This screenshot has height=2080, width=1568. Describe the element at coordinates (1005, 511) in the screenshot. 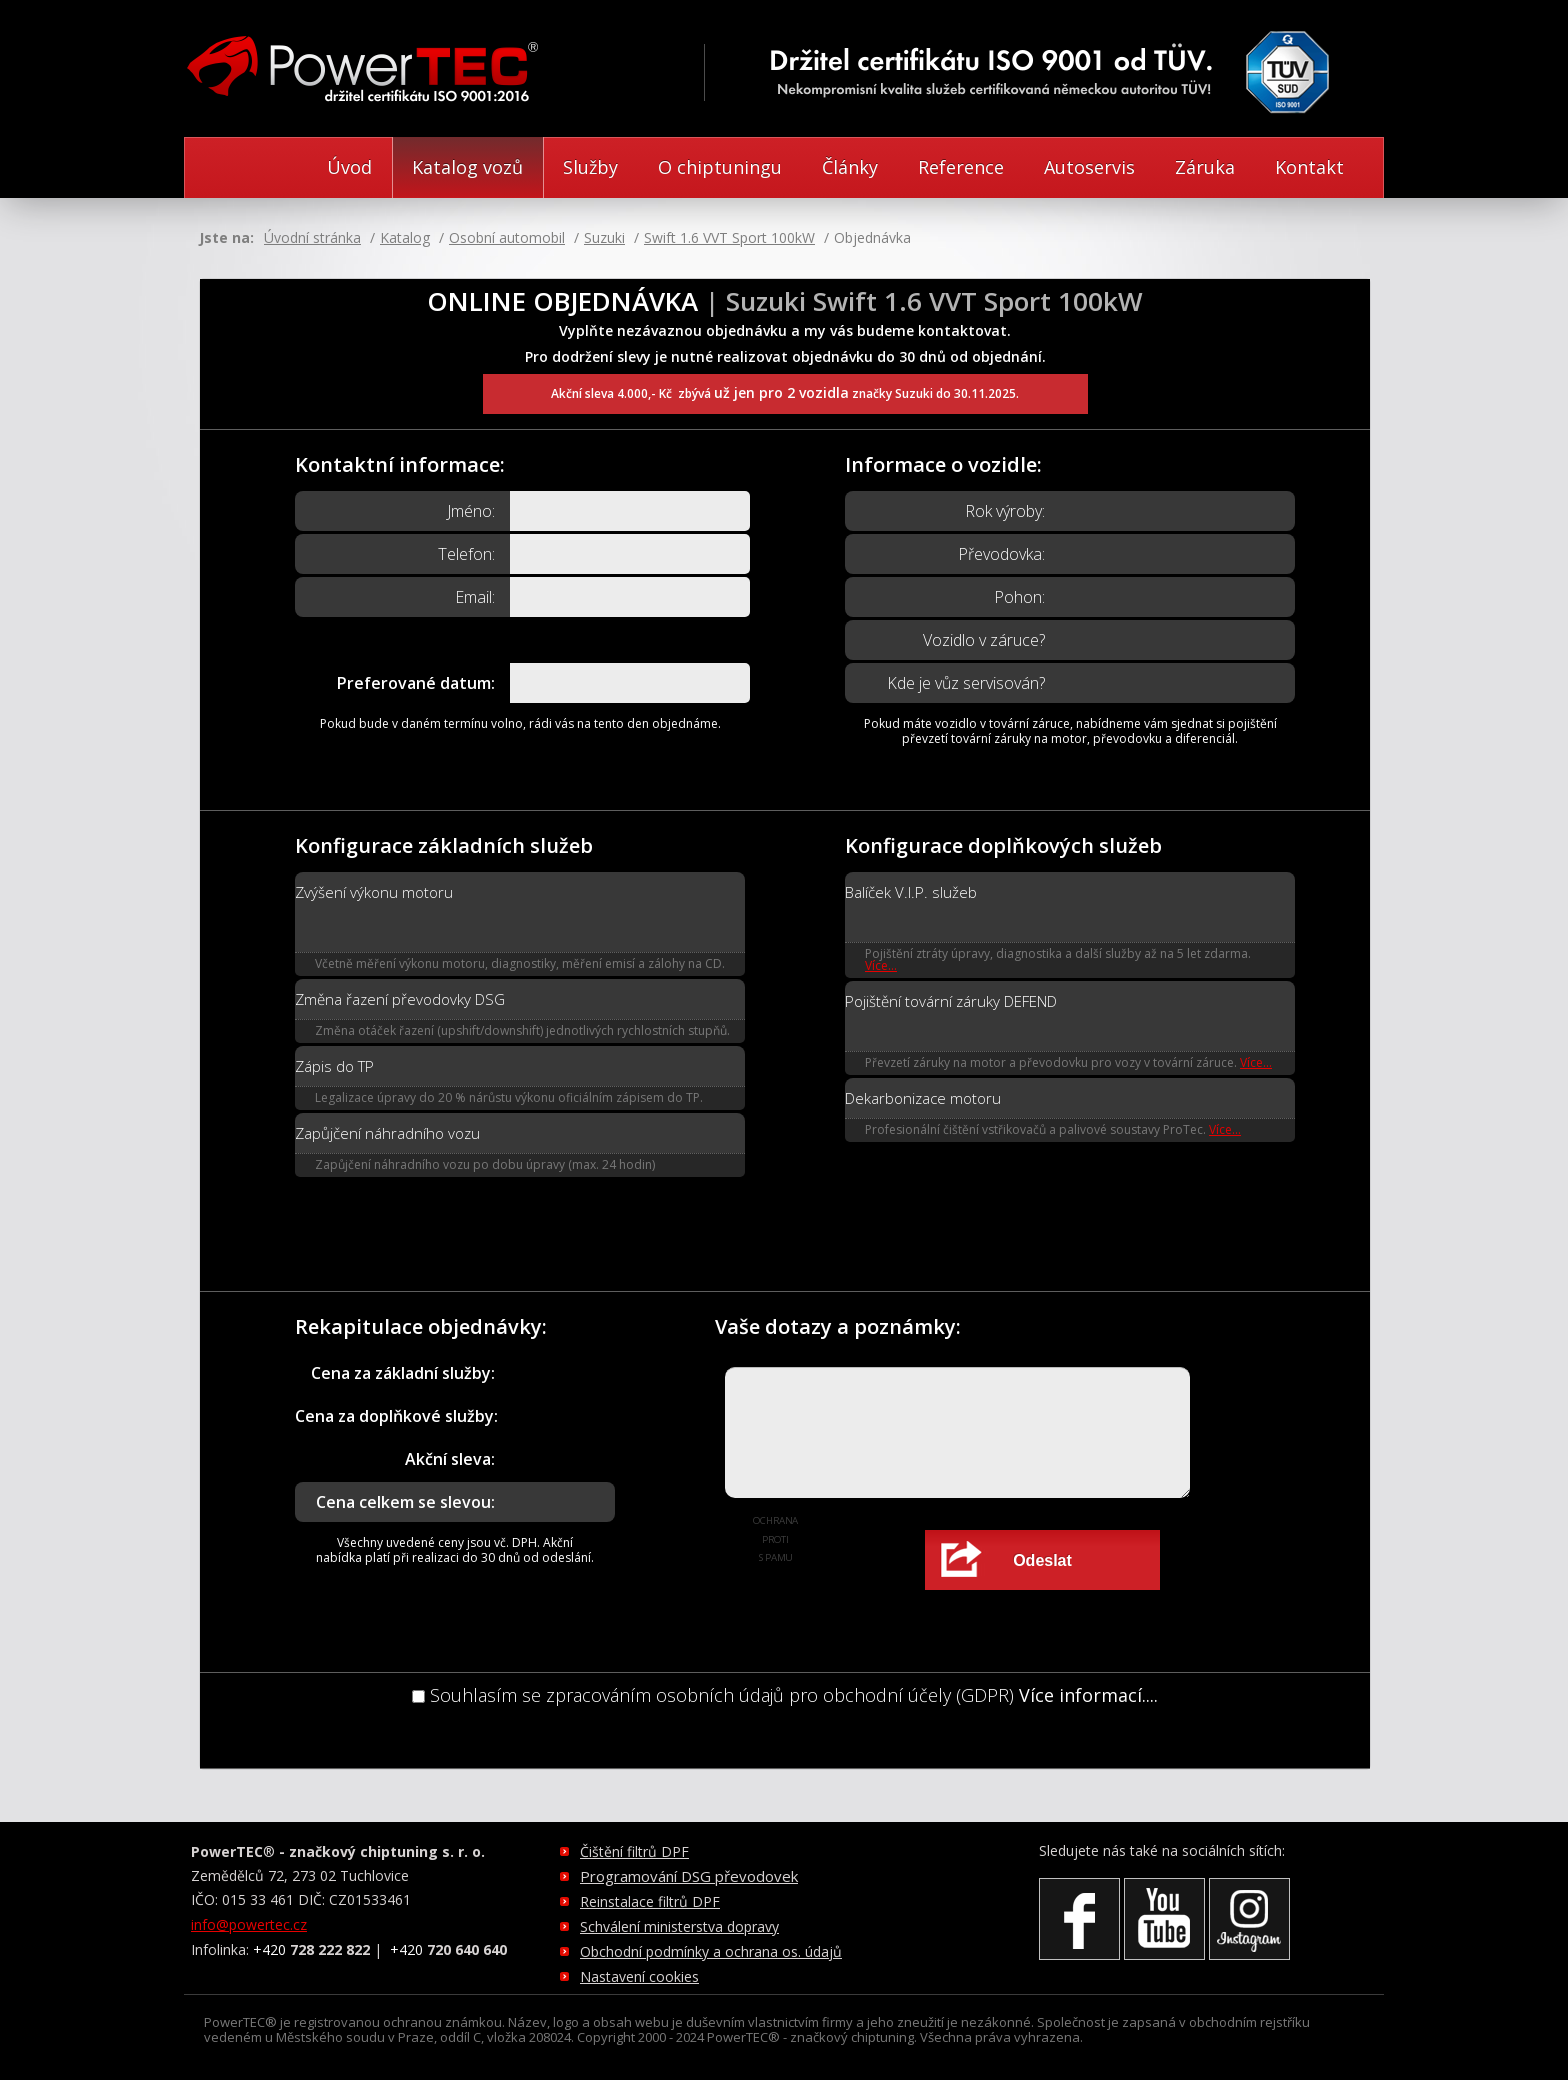

I see `Rok výroby:` at that location.